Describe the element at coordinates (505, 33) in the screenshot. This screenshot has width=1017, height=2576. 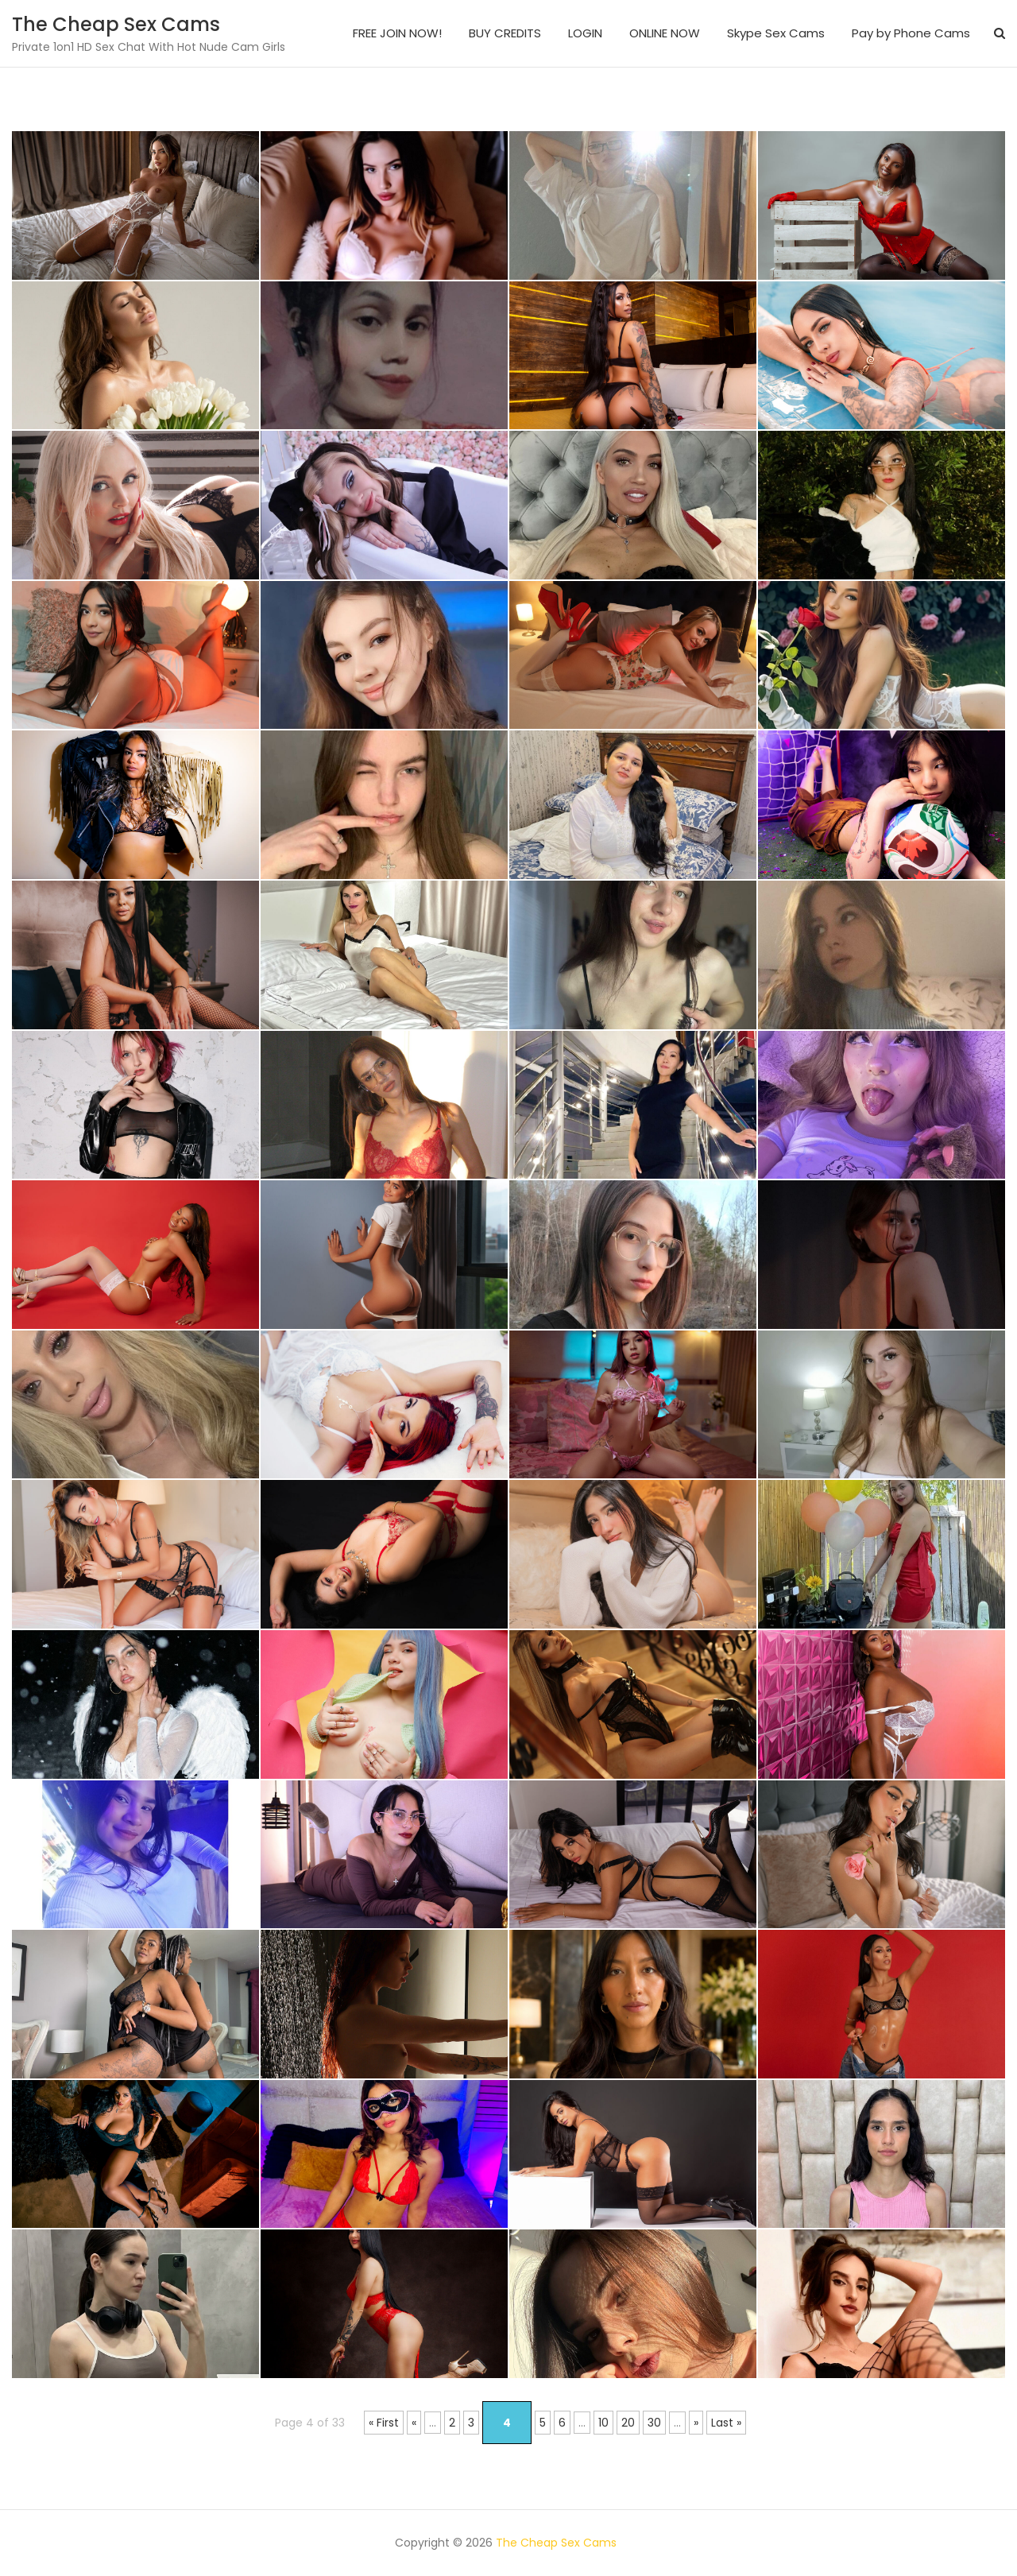
I see `BUY CREDITS` at that location.